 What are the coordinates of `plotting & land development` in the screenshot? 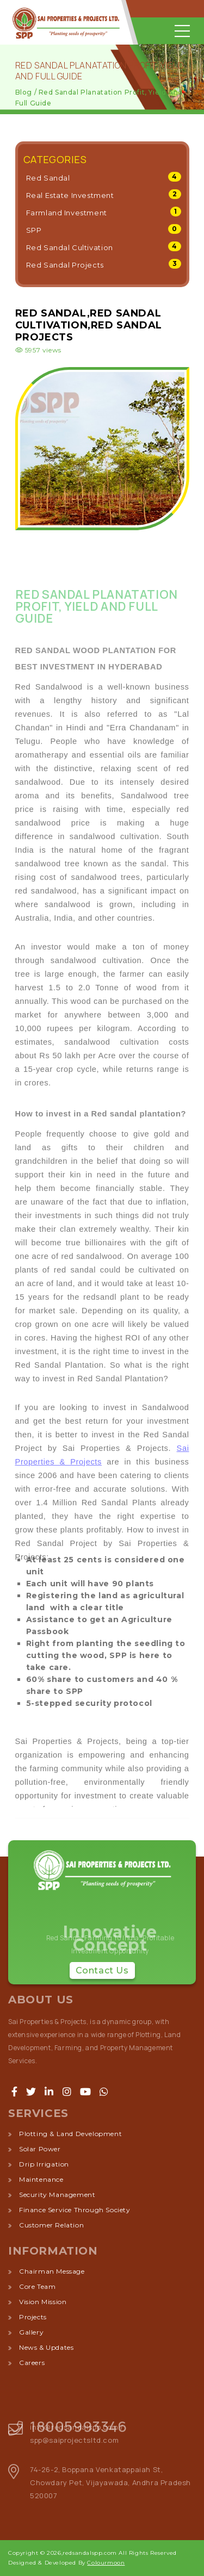 It's located at (70, 2134).